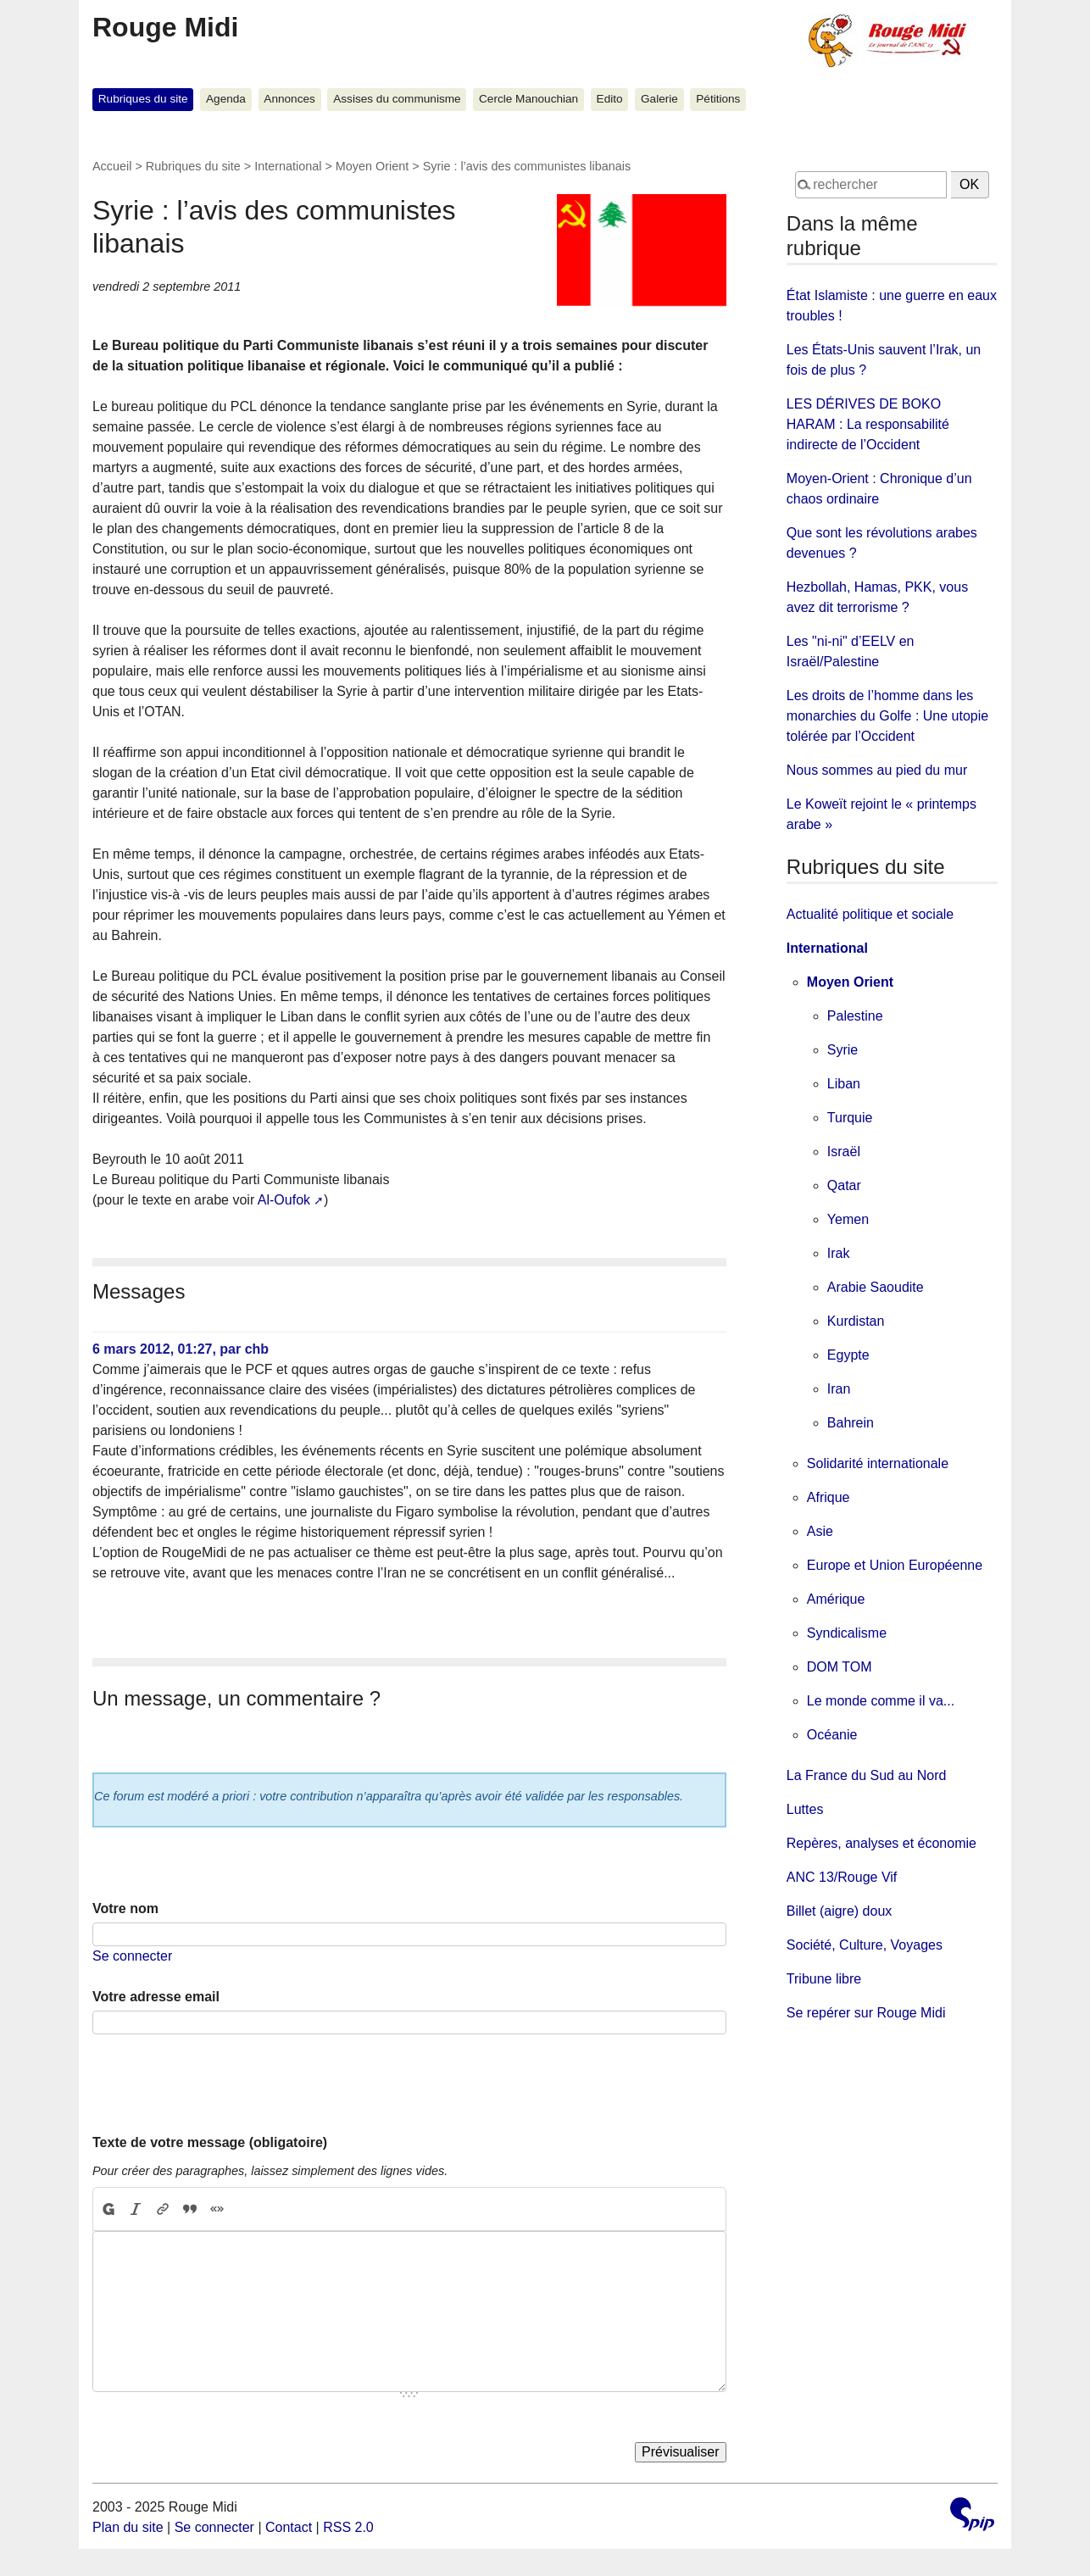 The width and height of the screenshot is (1090, 2576). What do you see at coordinates (848, 1355) in the screenshot?
I see `Egypte` at bounding box center [848, 1355].